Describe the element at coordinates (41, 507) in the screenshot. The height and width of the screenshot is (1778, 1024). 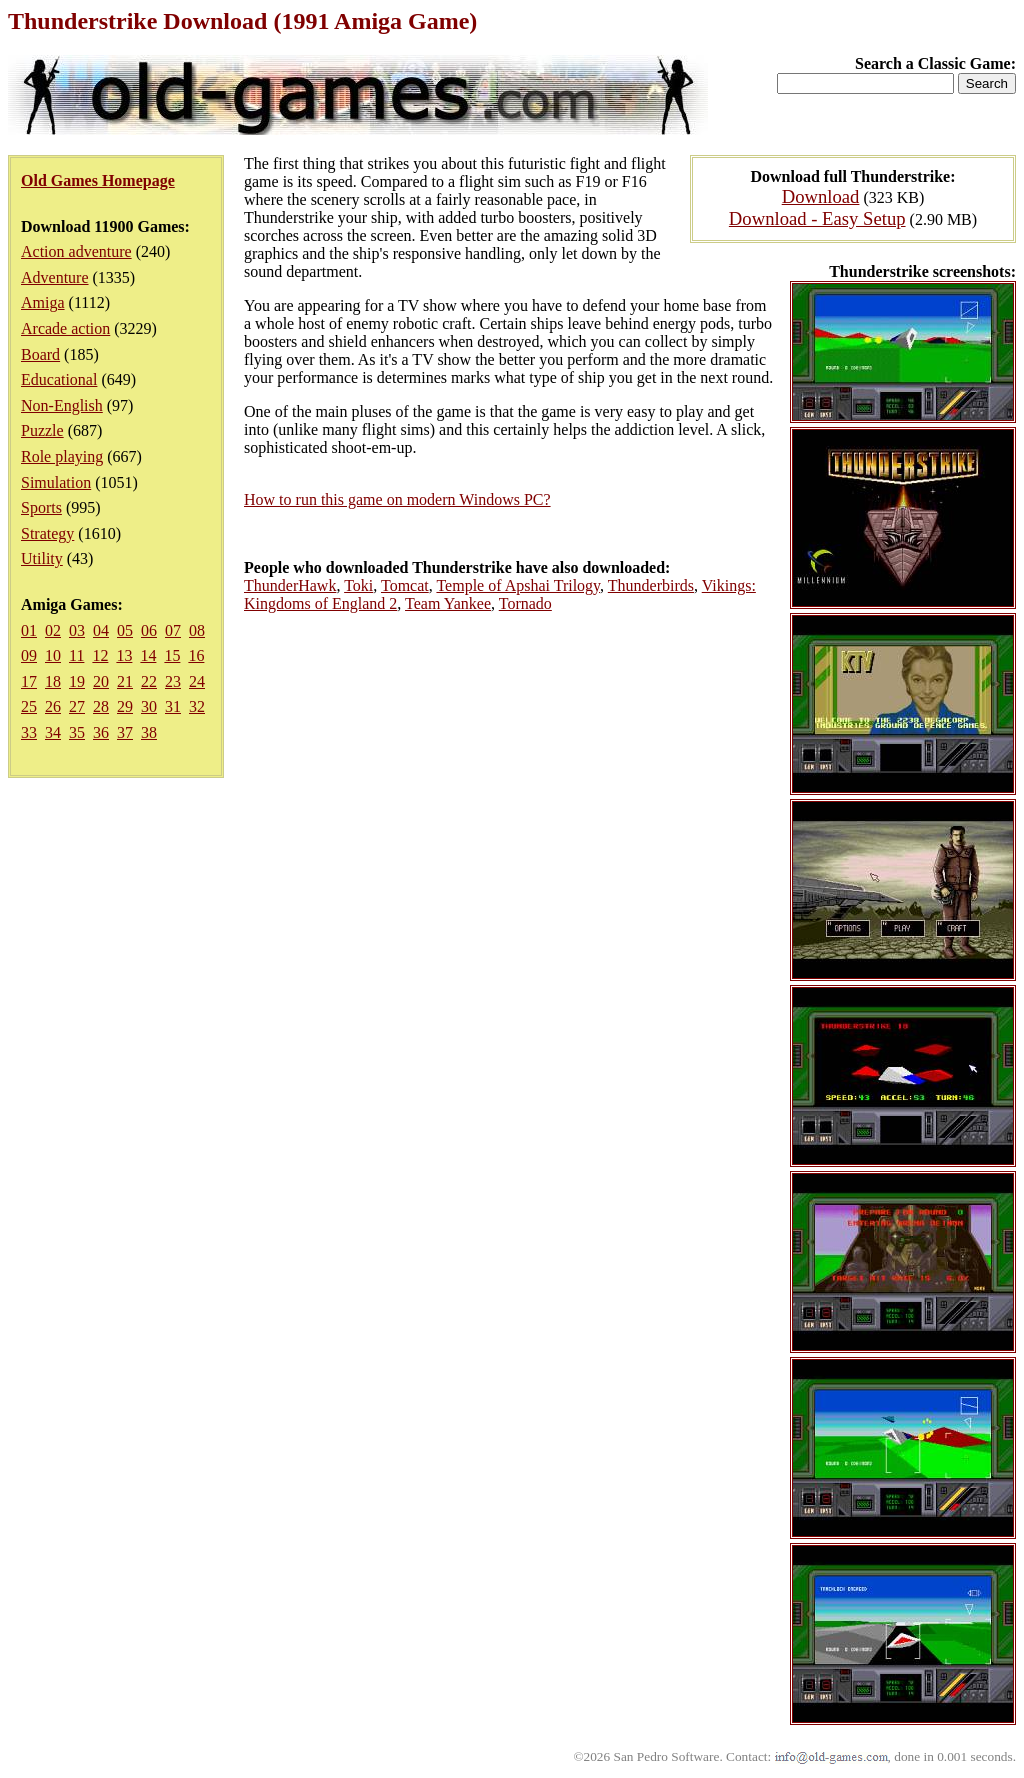
I see `Sports` at that location.